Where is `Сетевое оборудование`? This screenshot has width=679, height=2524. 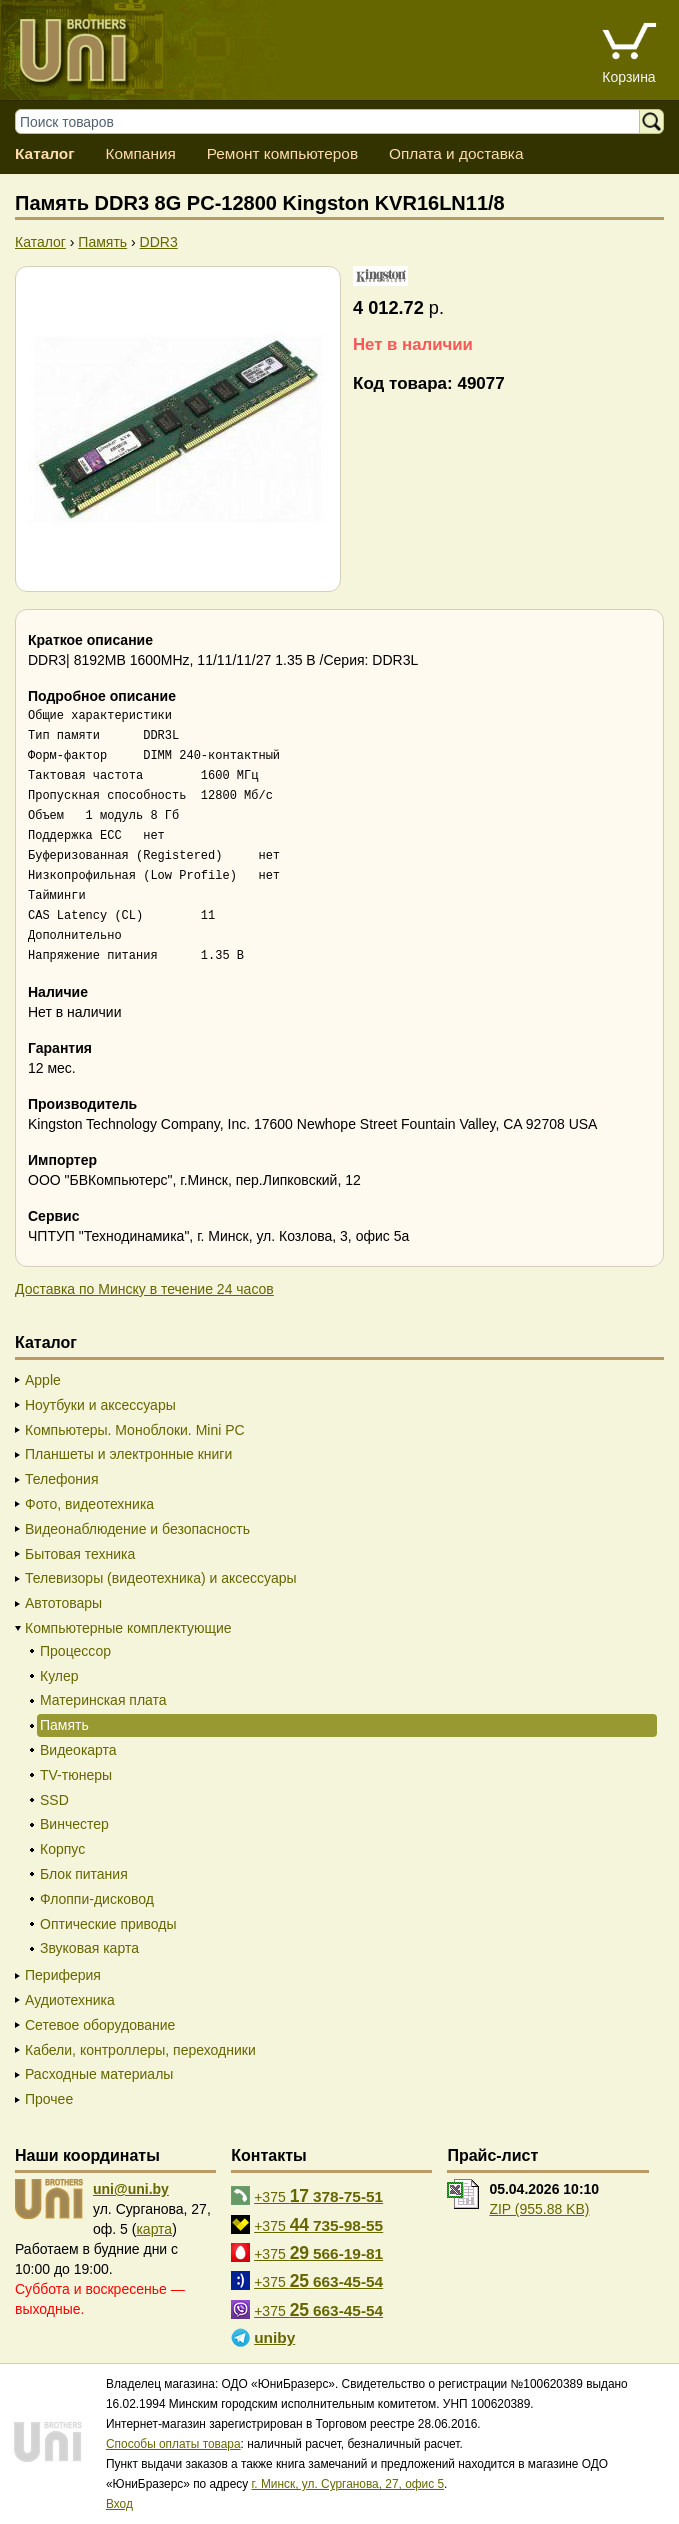
Сетевое оборудование is located at coordinates (100, 2025).